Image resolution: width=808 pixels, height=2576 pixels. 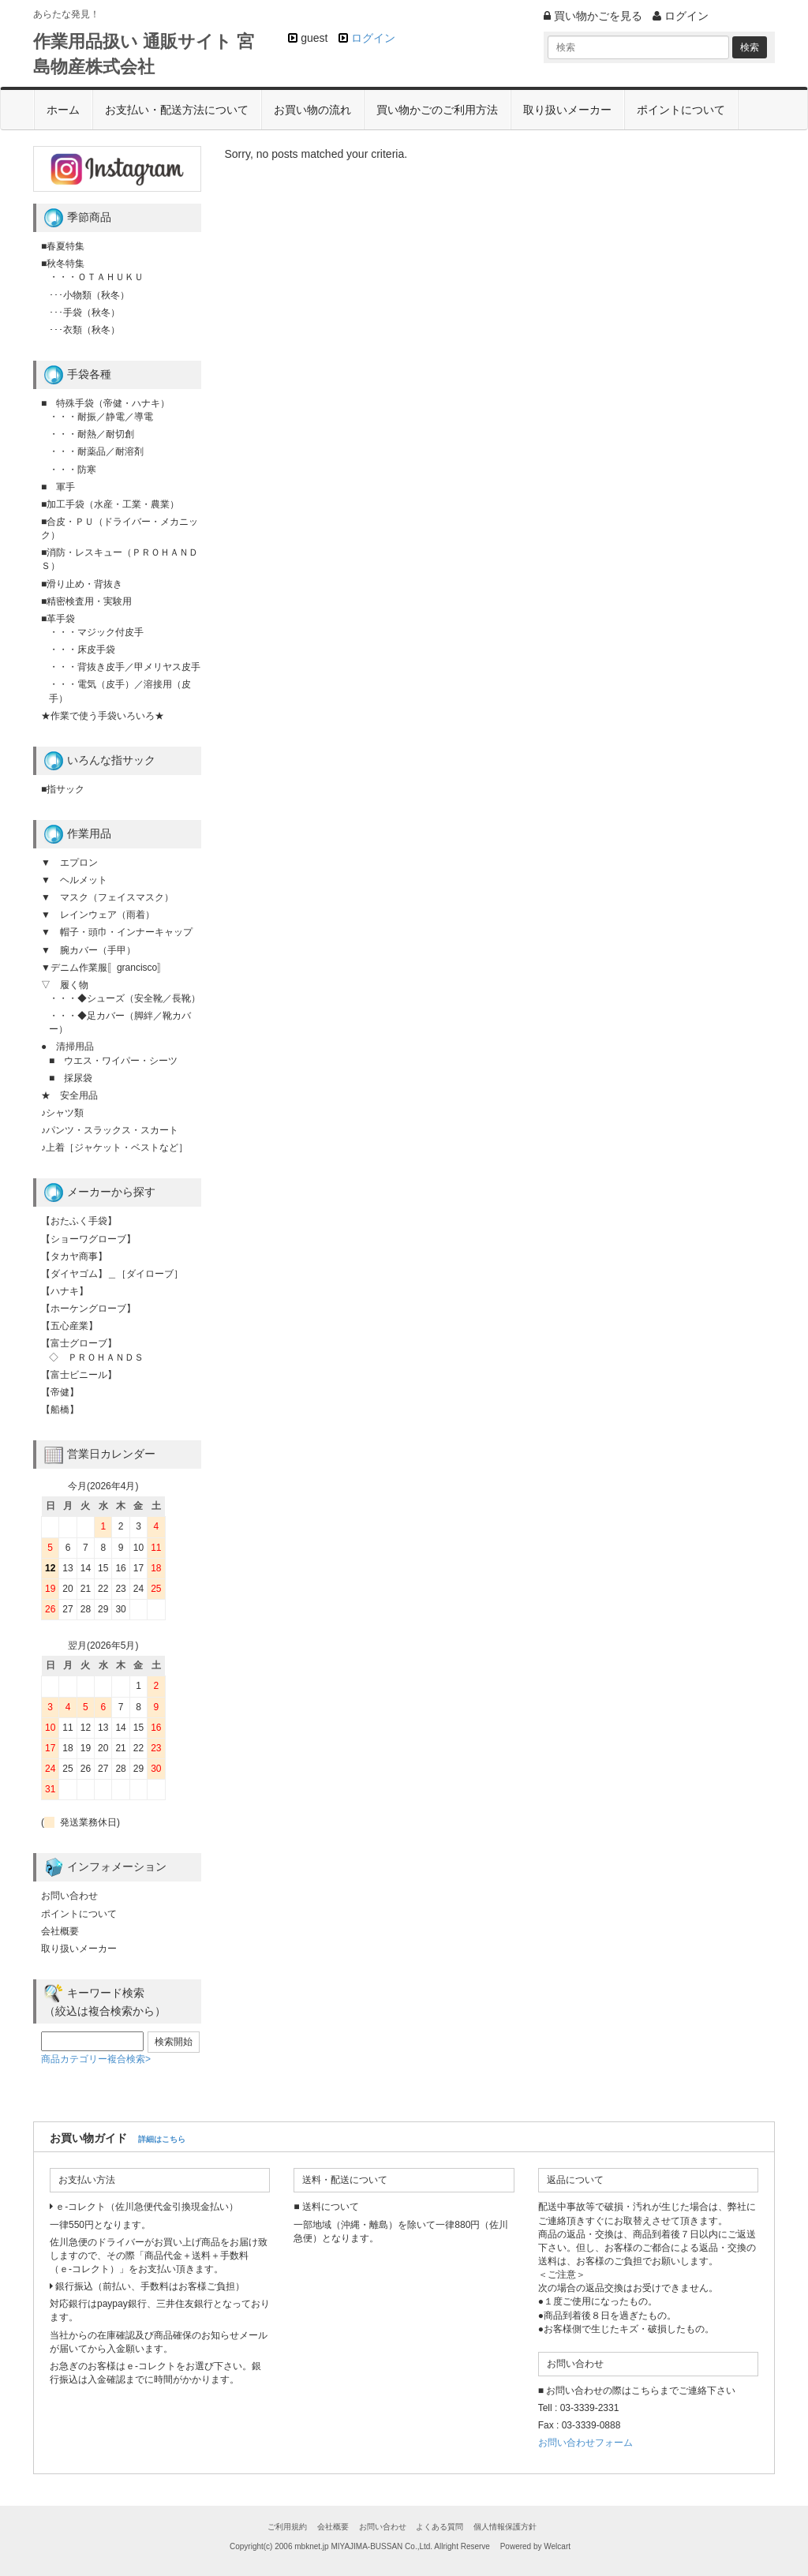 I want to click on ▼ 腕カバー（手甲）, so click(x=88, y=950).